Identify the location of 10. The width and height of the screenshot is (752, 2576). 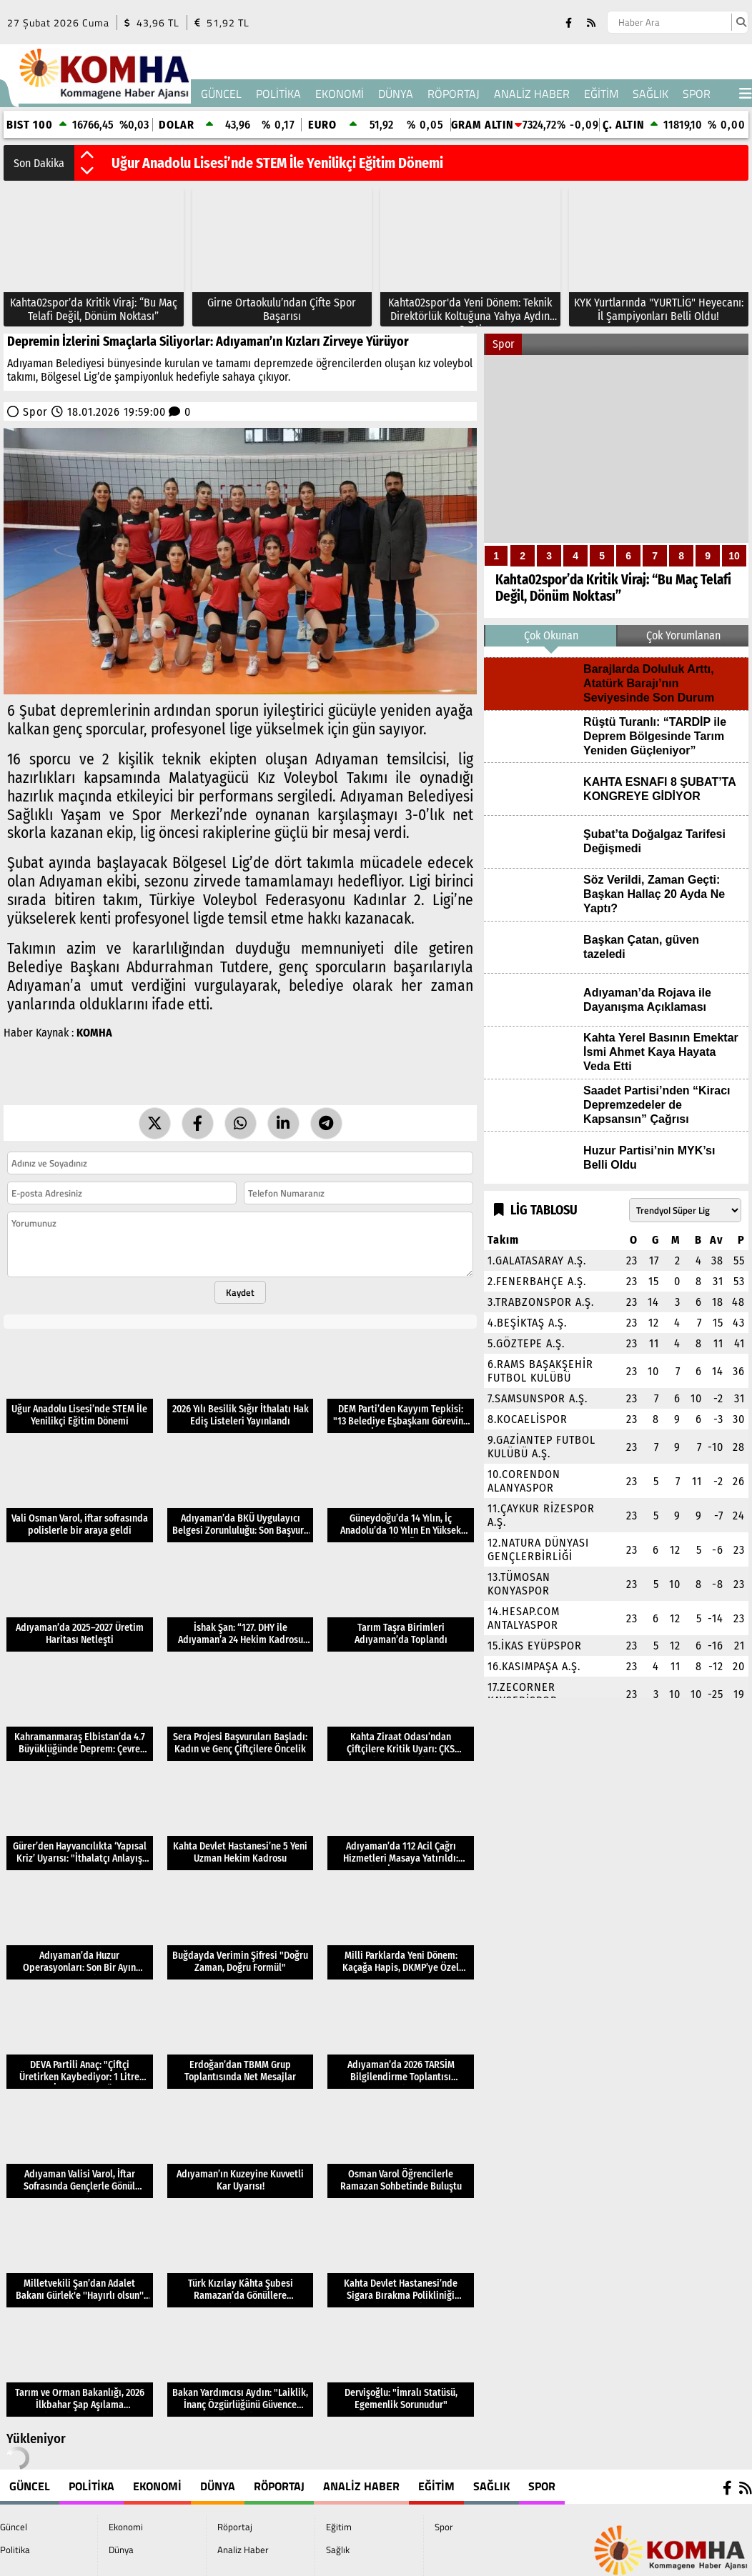
(734, 555).